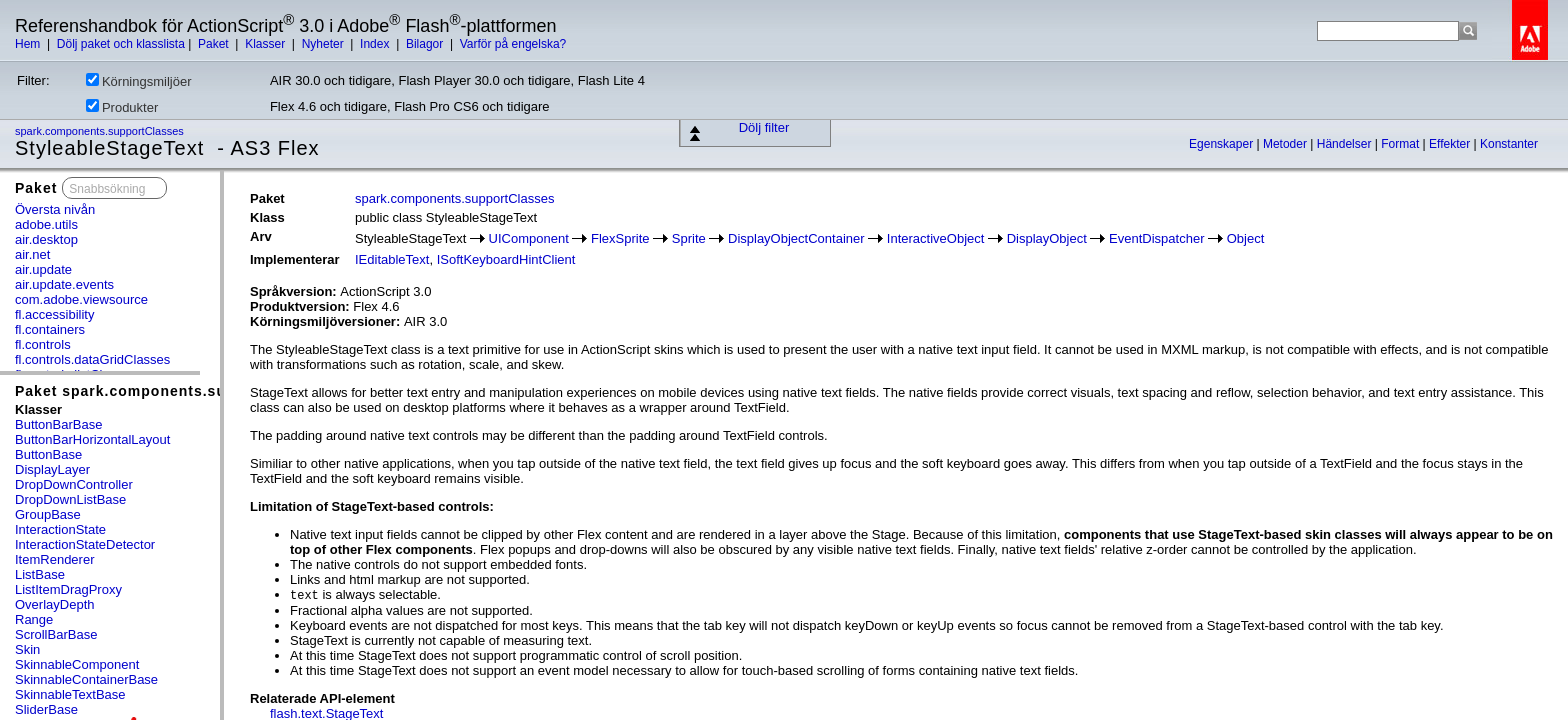  I want to click on Klasser, so click(266, 44).